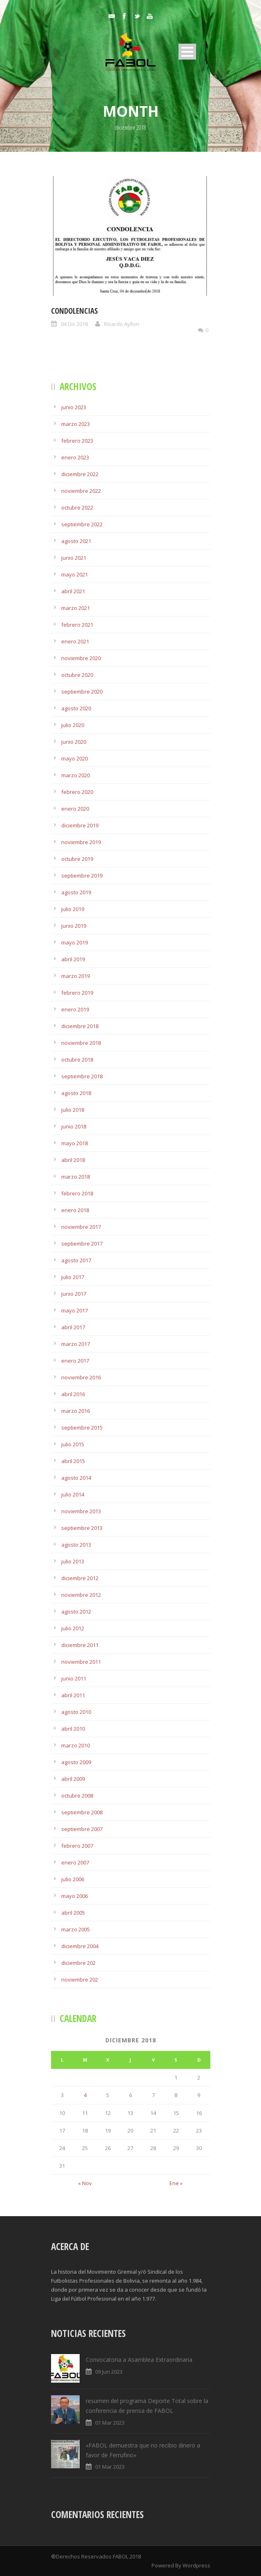 This screenshot has height=2576, width=261. Describe the element at coordinates (81, 842) in the screenshot. I see `noviembre 2019` at that location.